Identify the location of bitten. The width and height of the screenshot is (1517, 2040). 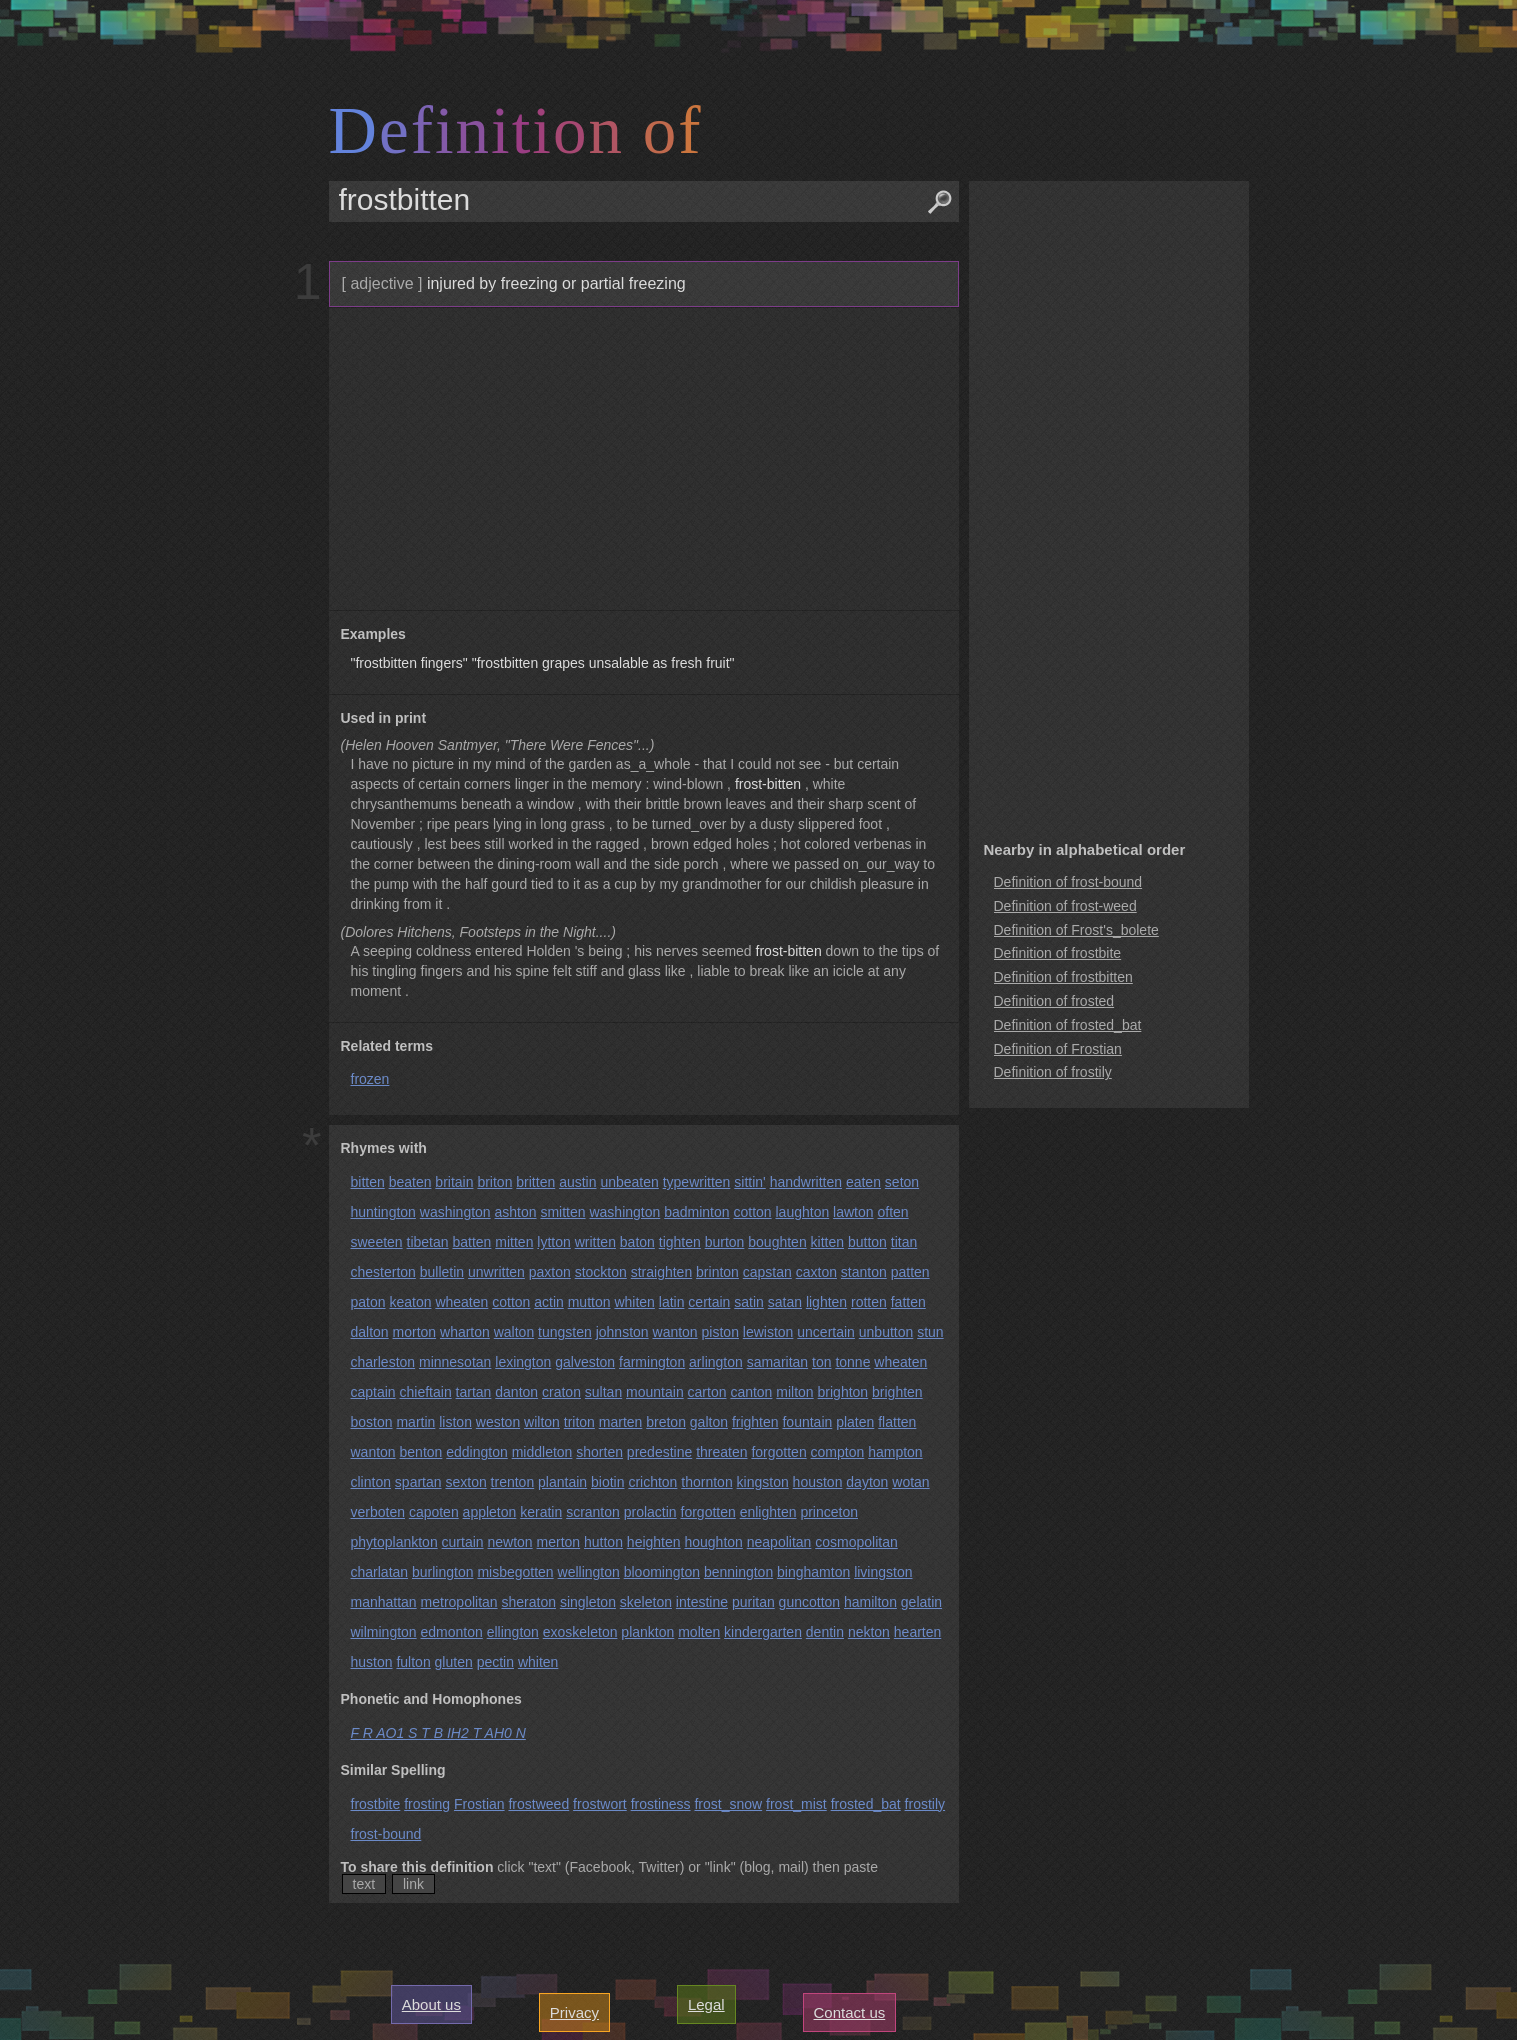
(368, 1182).